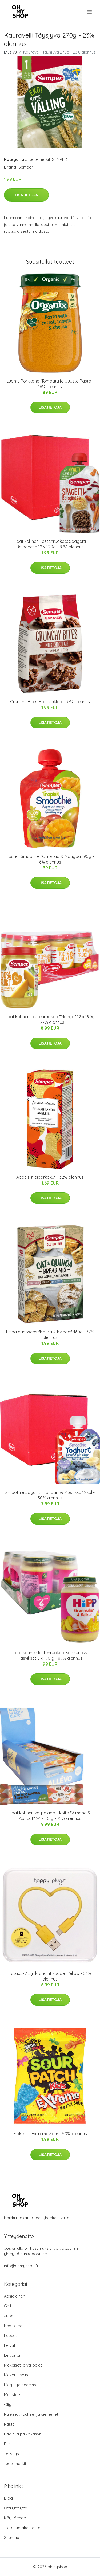  What do you see at coordinates (9, 2345) in the screenshot?
I see `Leivät` at bounding box center [9, 2345].